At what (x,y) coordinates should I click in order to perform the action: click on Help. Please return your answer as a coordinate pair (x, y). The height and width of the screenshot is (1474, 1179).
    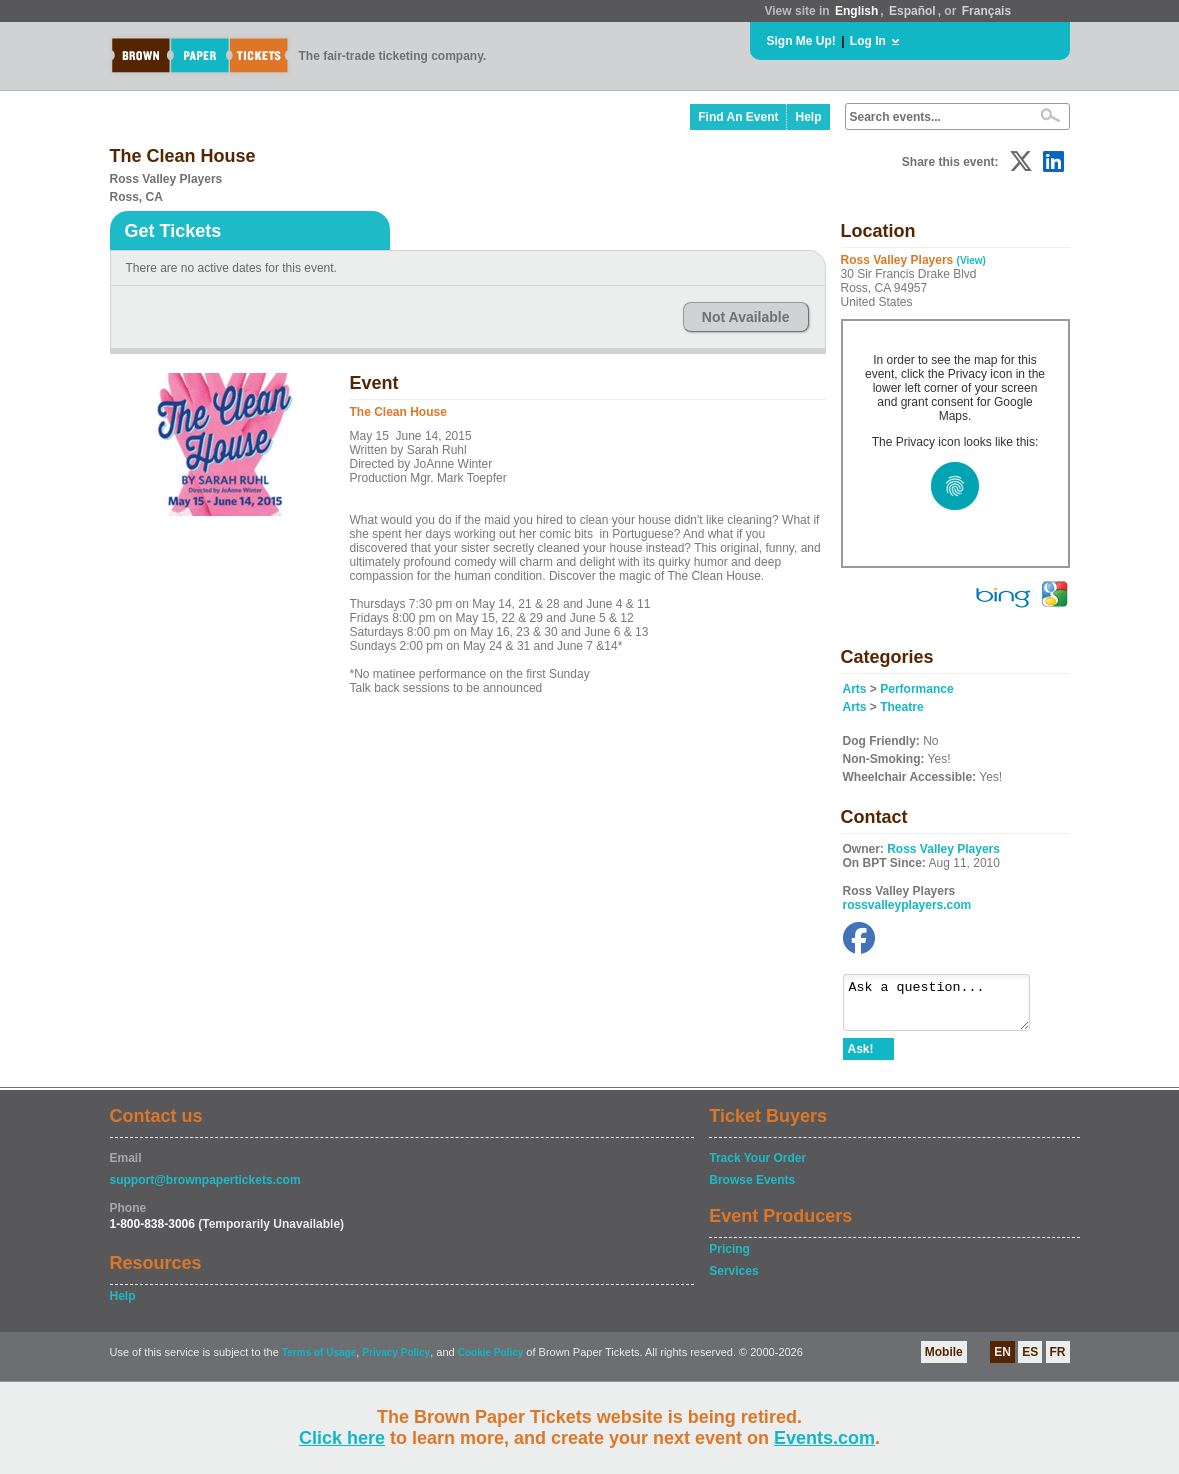
    Looking at the image, I should click on (808, 117).